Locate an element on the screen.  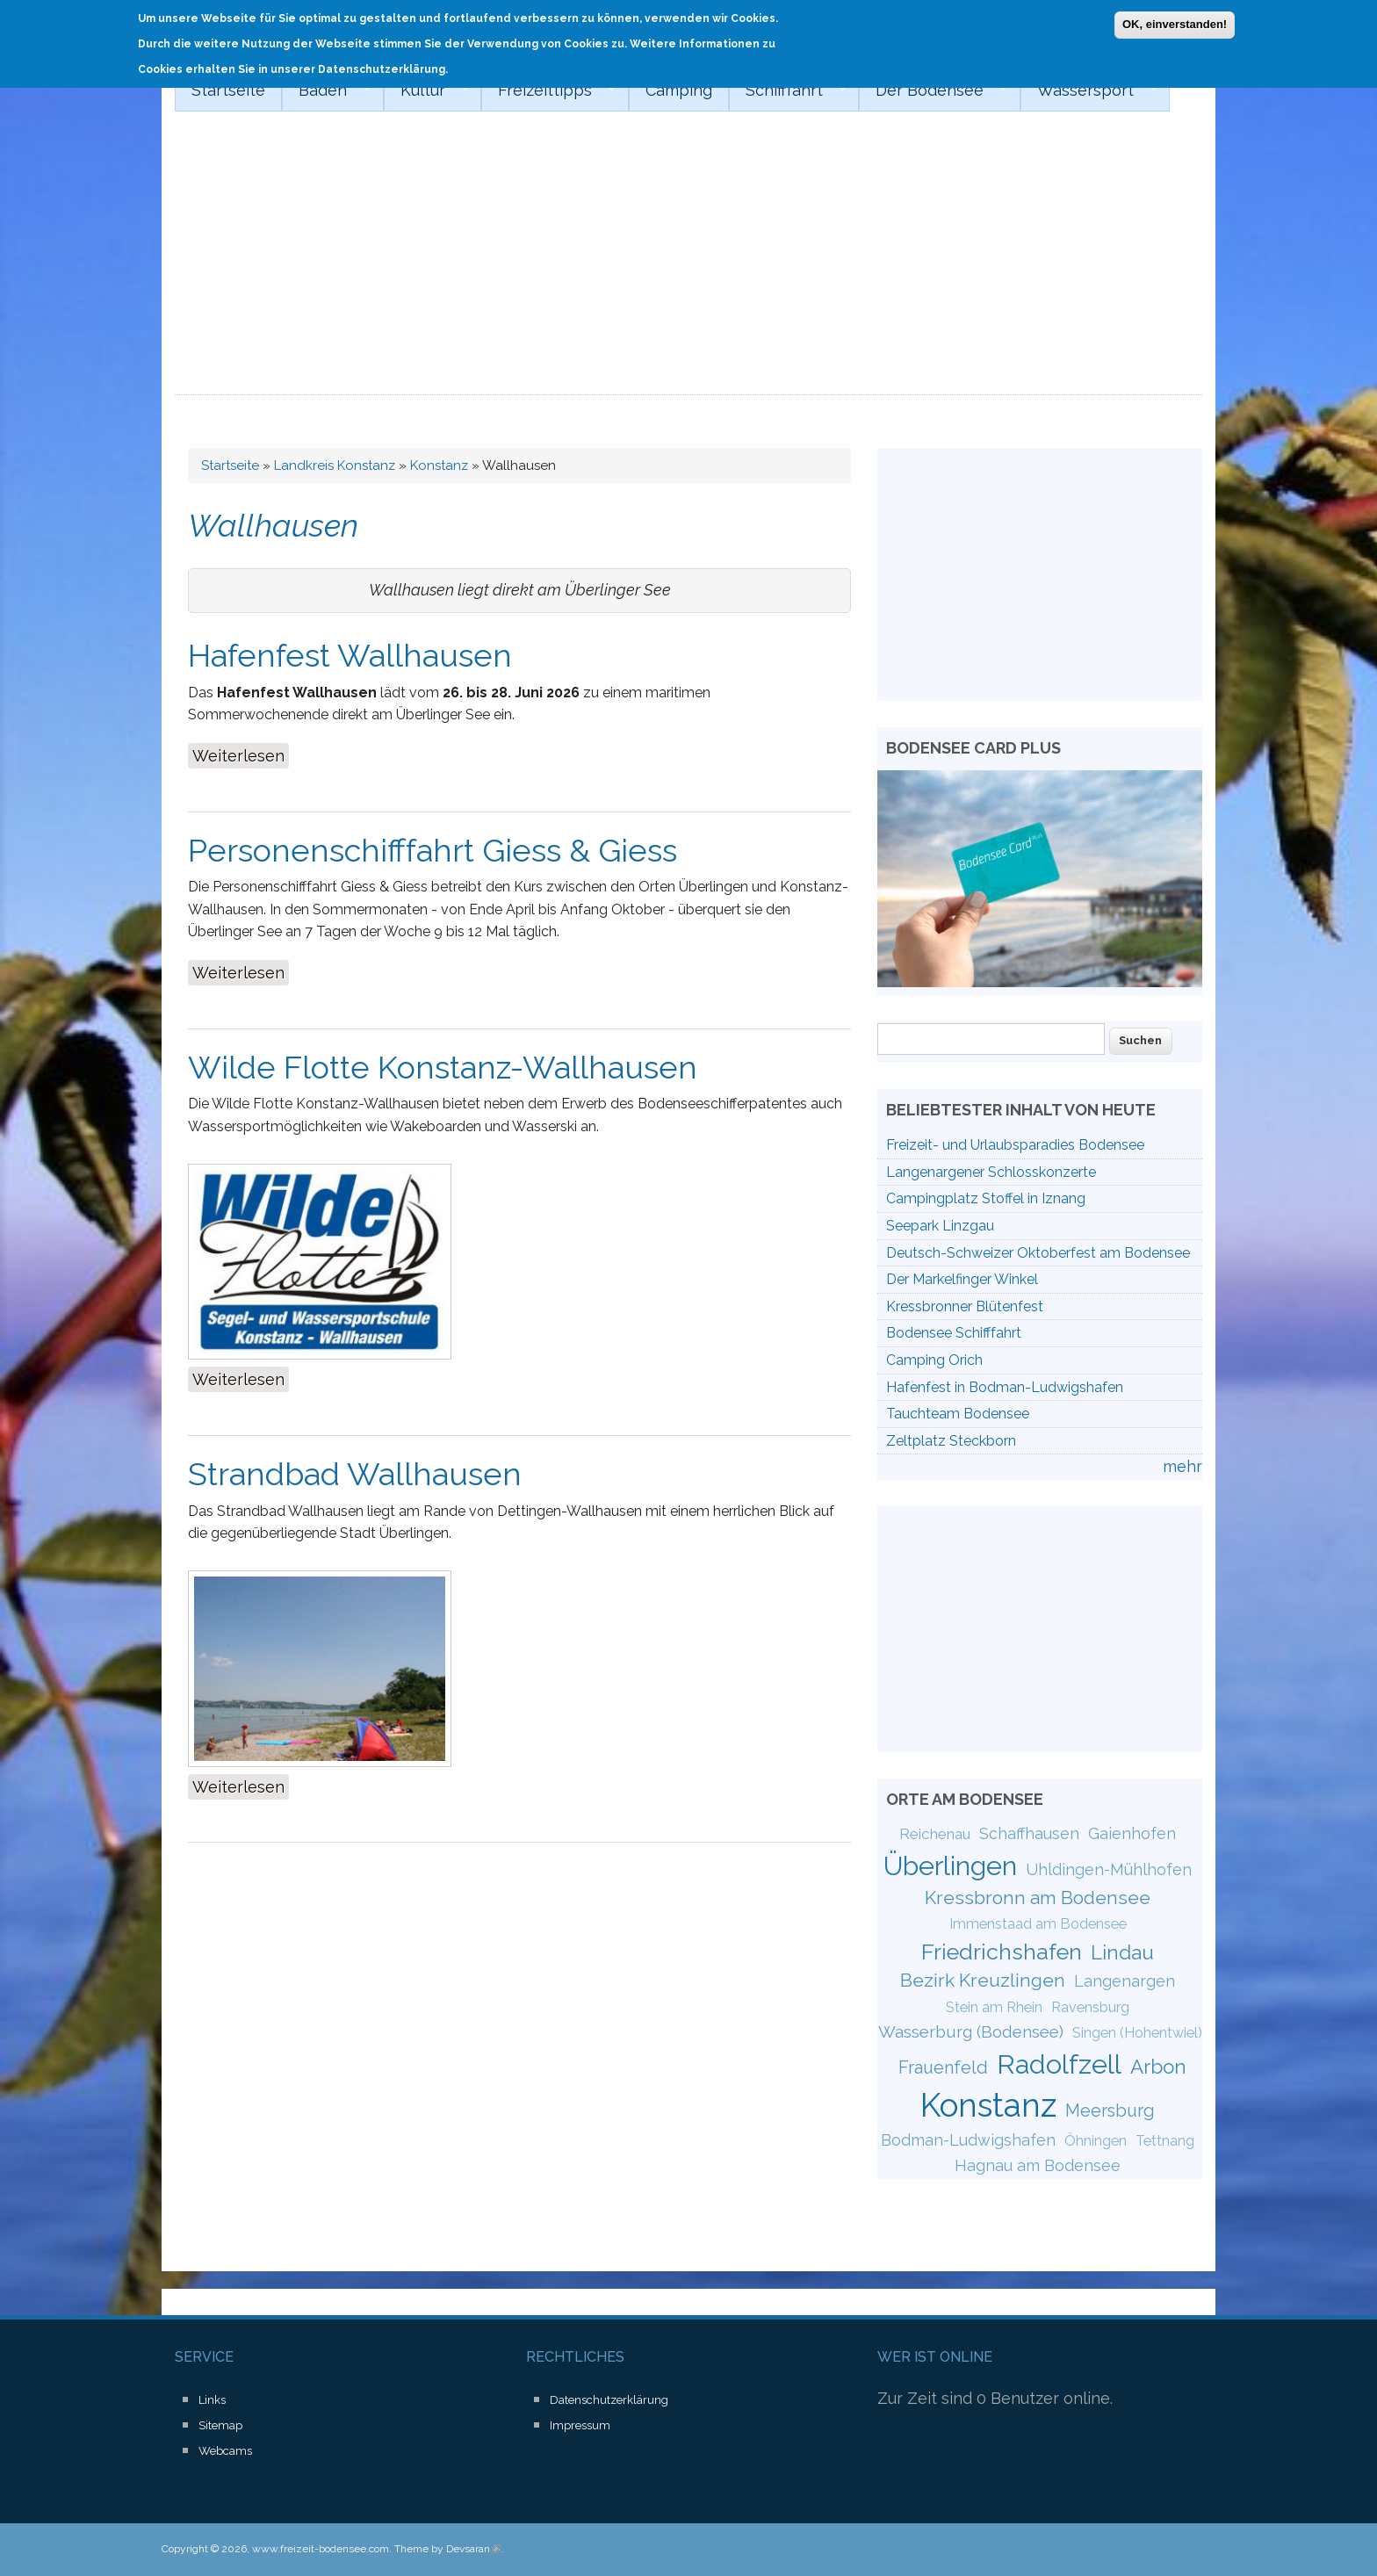
Webcams is located at coordinates (225, 2450).